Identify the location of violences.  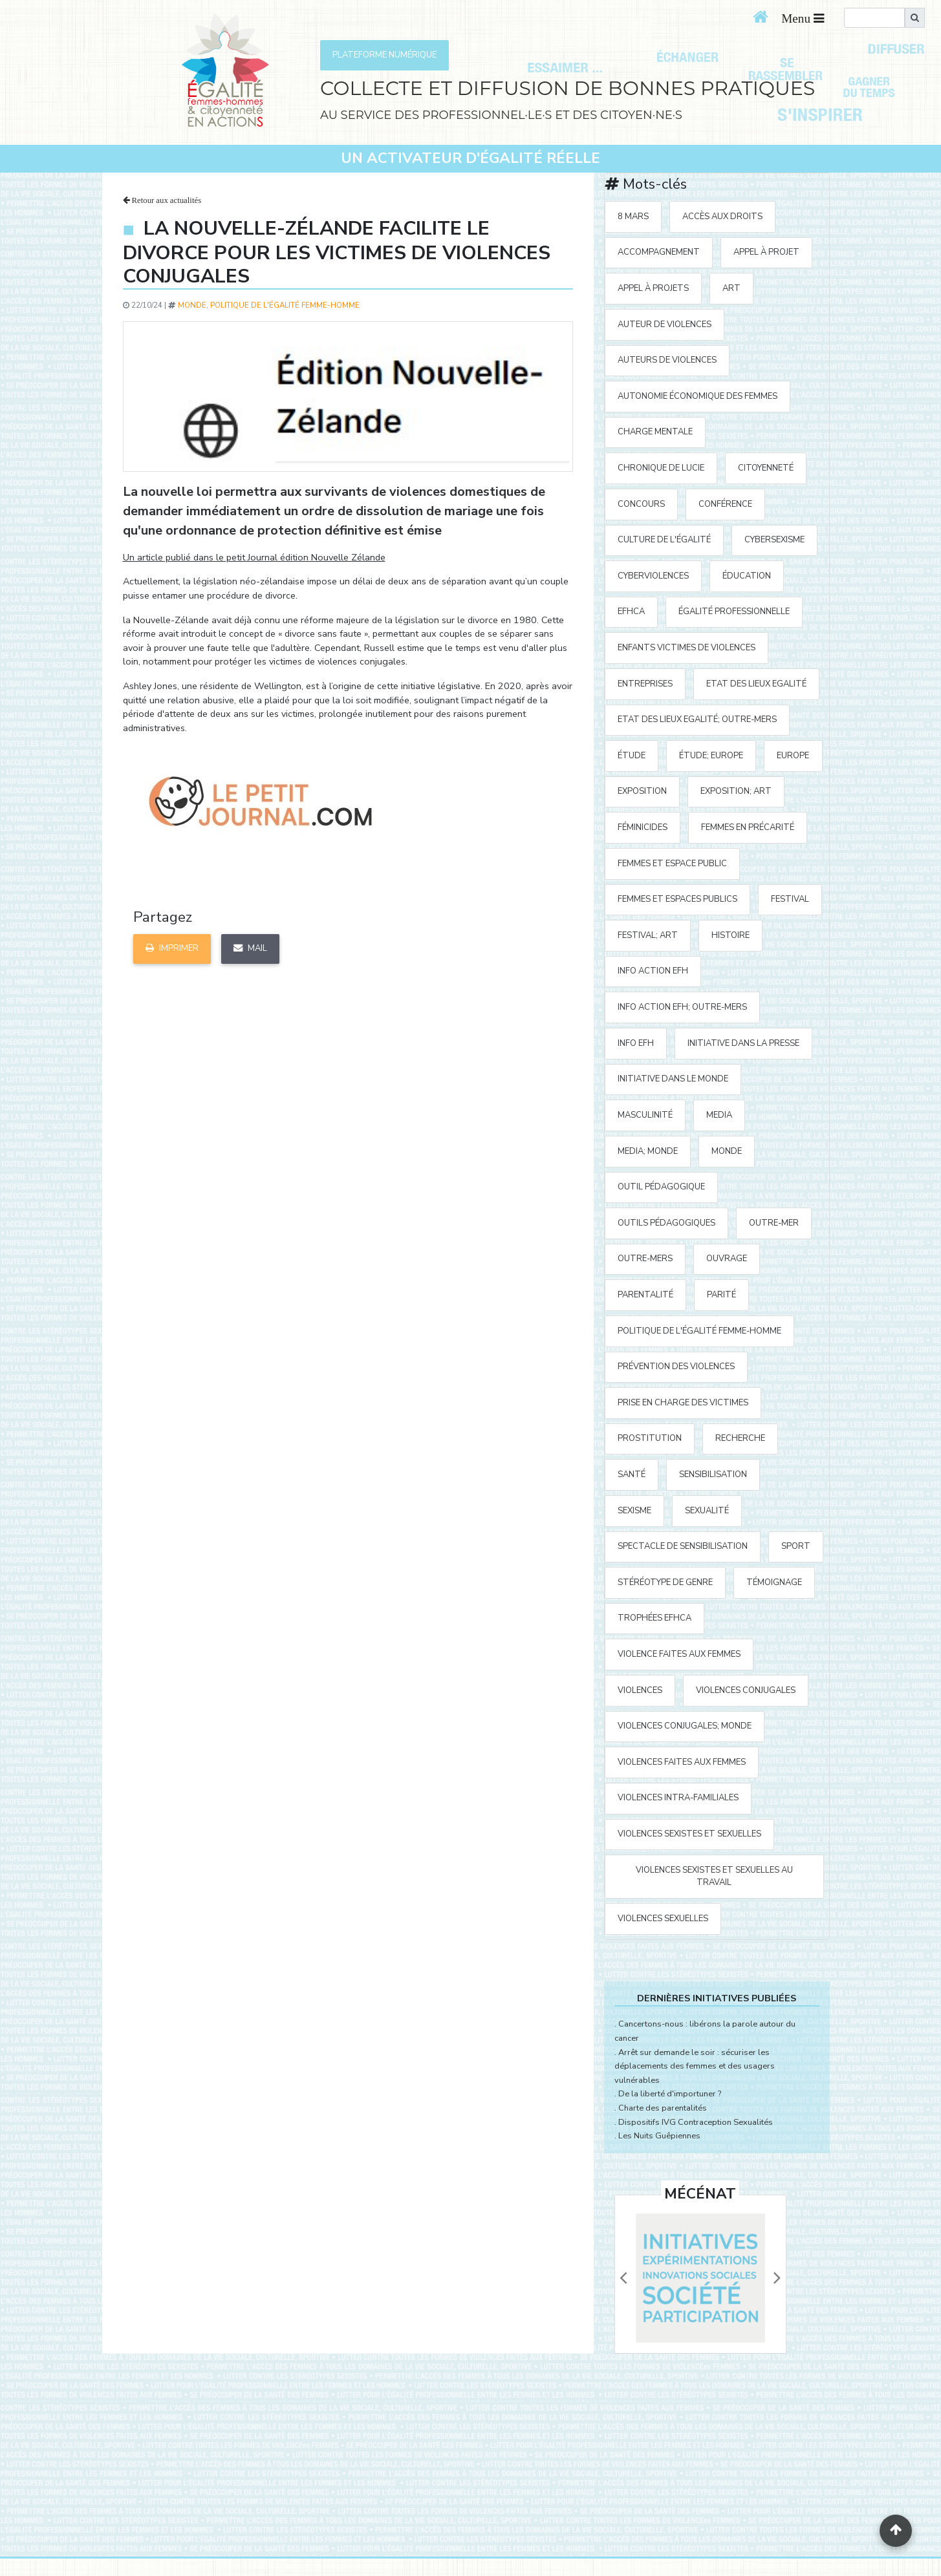
(640, 1690).